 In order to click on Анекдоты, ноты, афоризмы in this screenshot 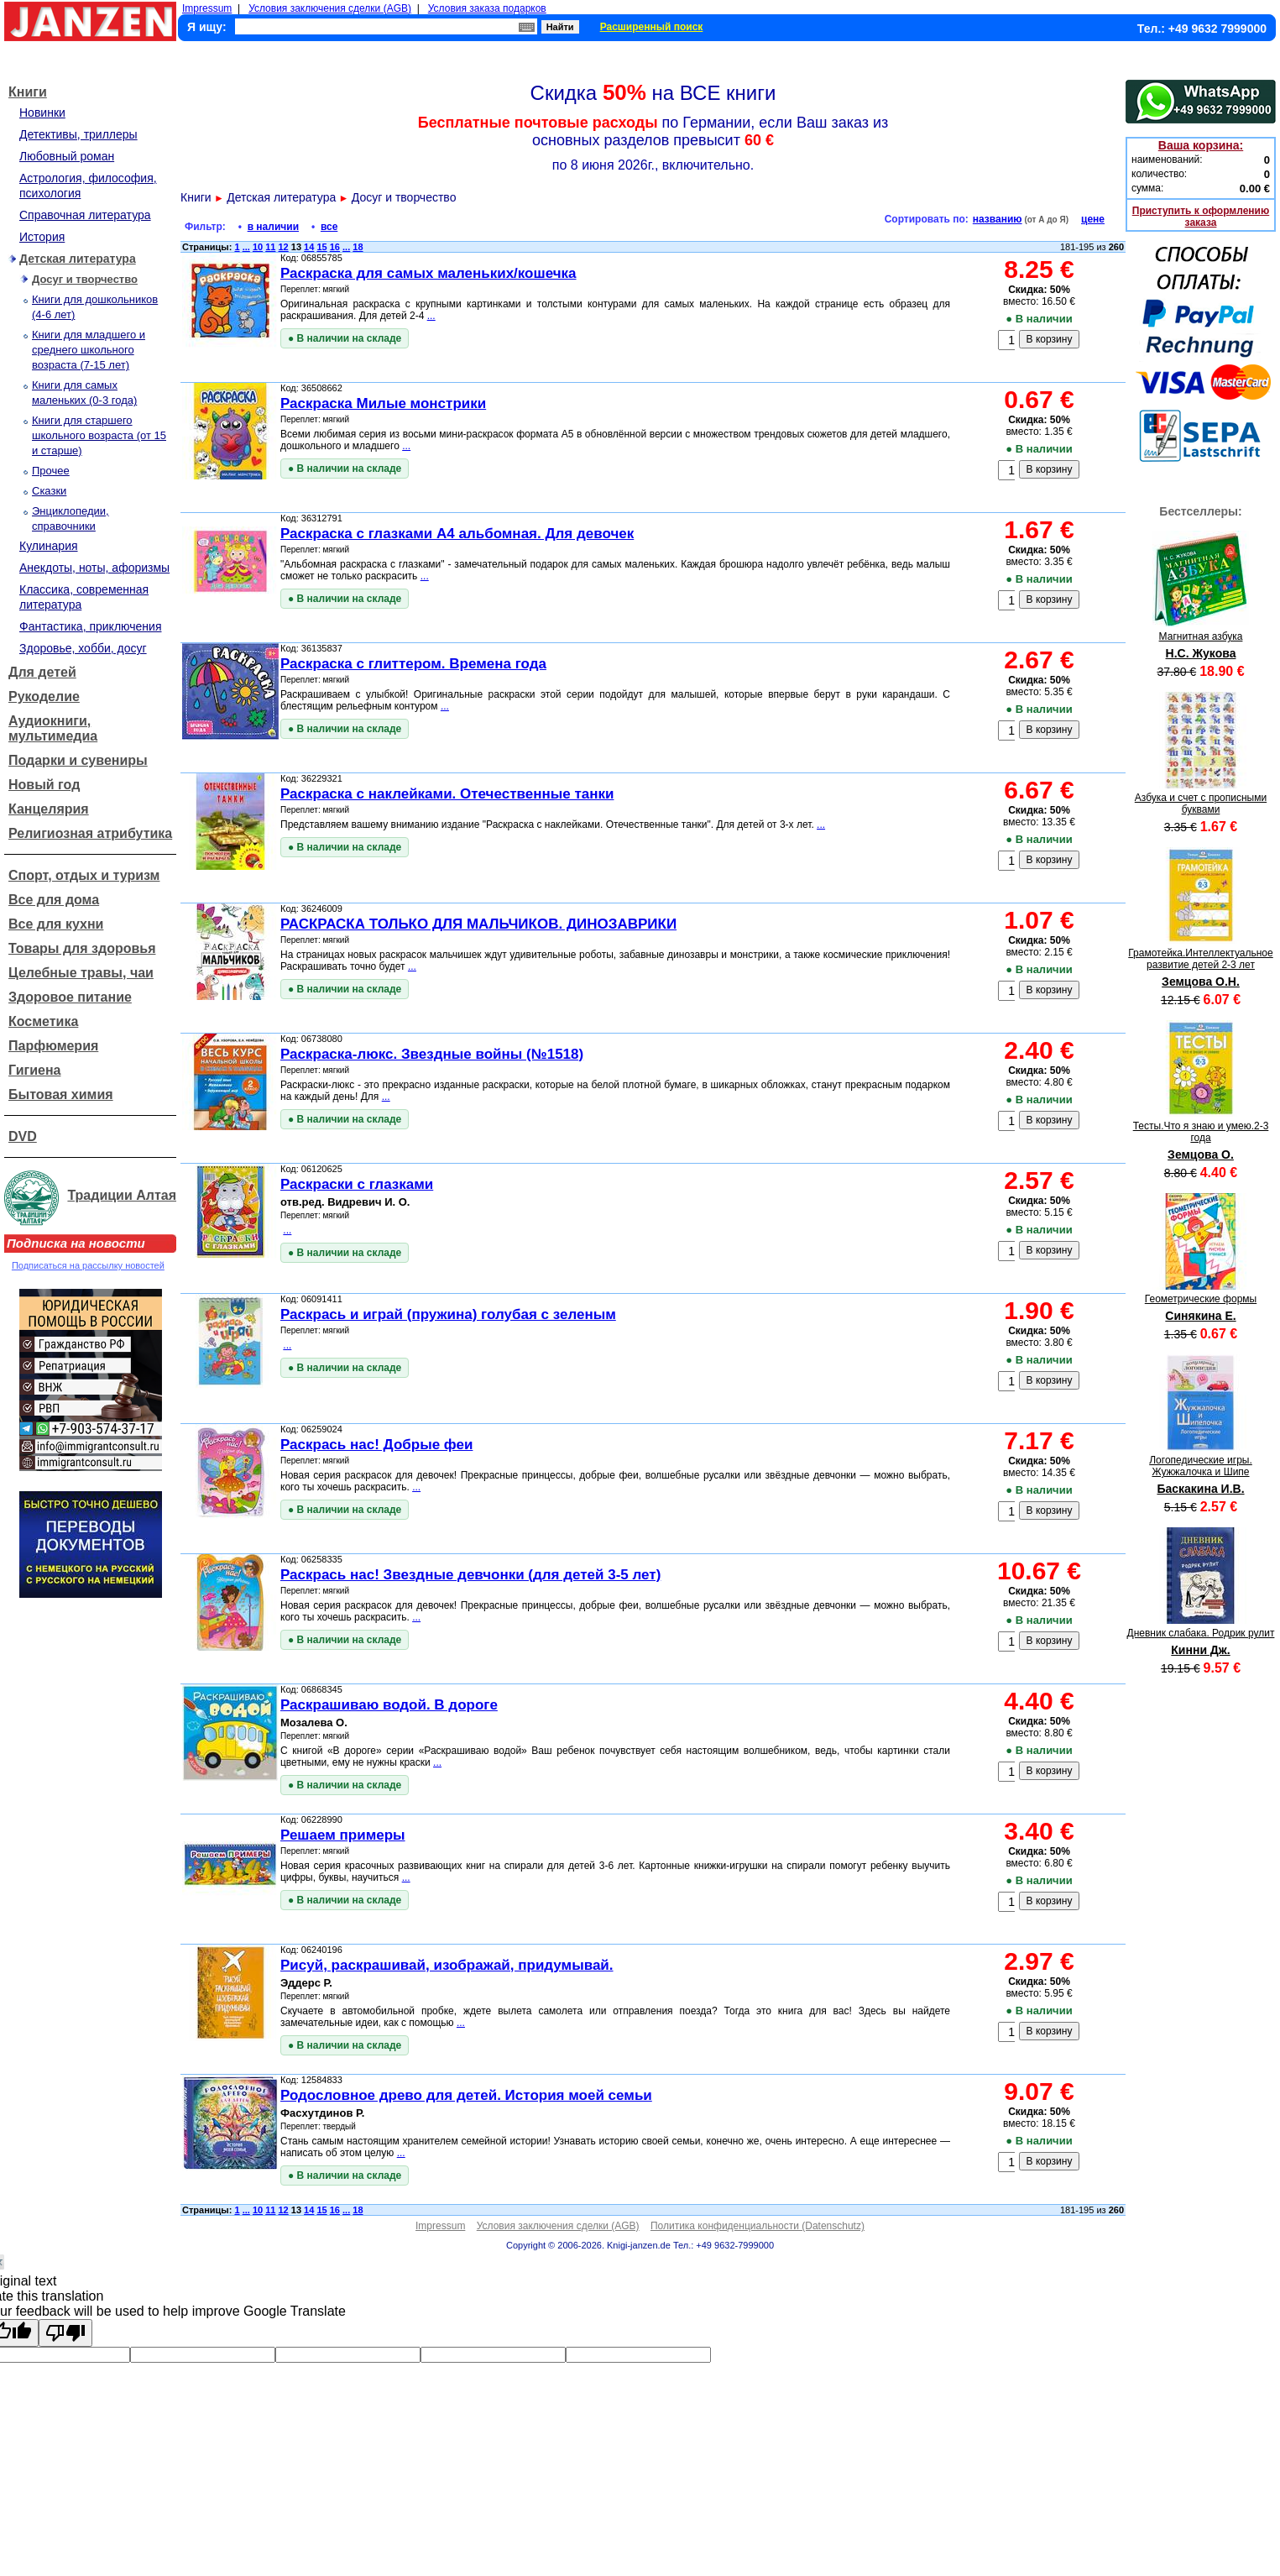, I will do `click(94, 567)`.